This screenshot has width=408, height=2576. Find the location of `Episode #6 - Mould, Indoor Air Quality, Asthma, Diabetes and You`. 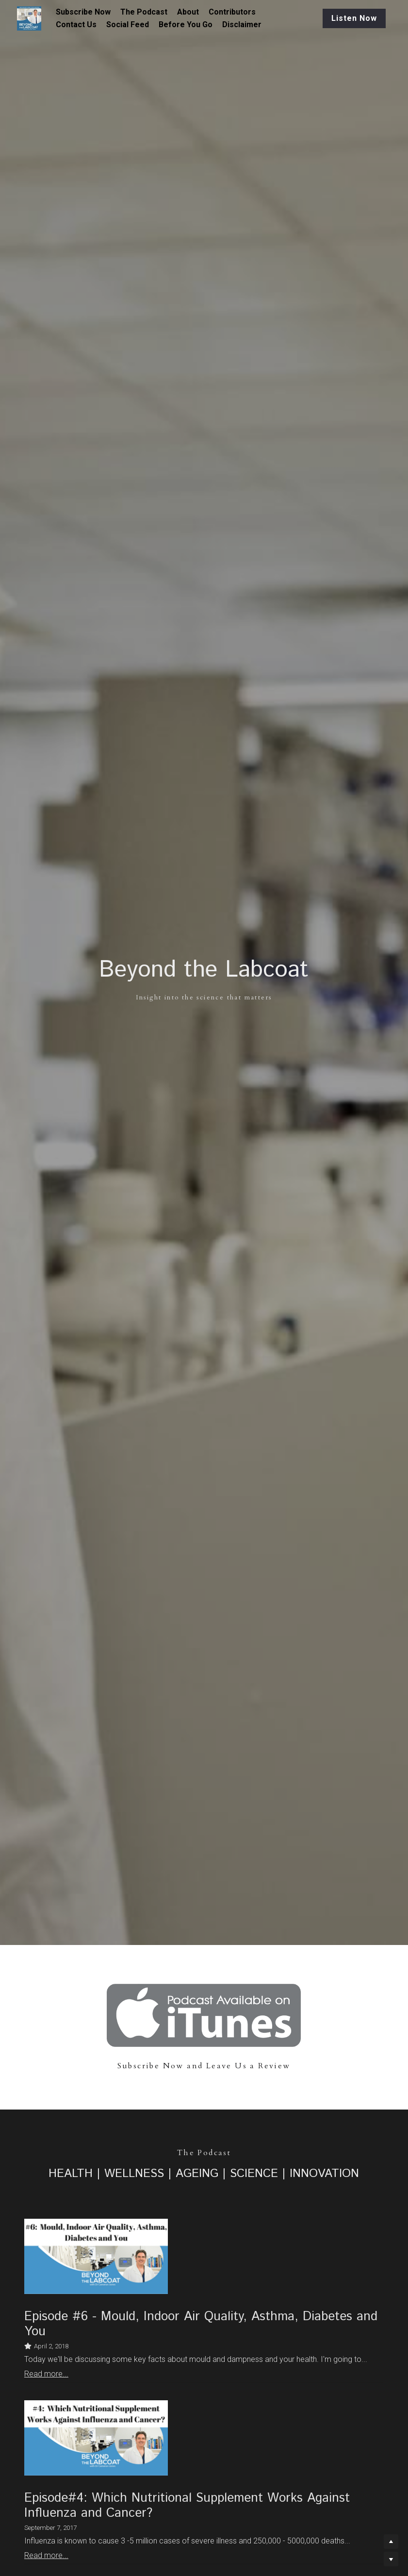

Episode #6 - Mould, Indoor Air Quality, Asthma, Diabetes and You is located at coordinates (200, 2324).